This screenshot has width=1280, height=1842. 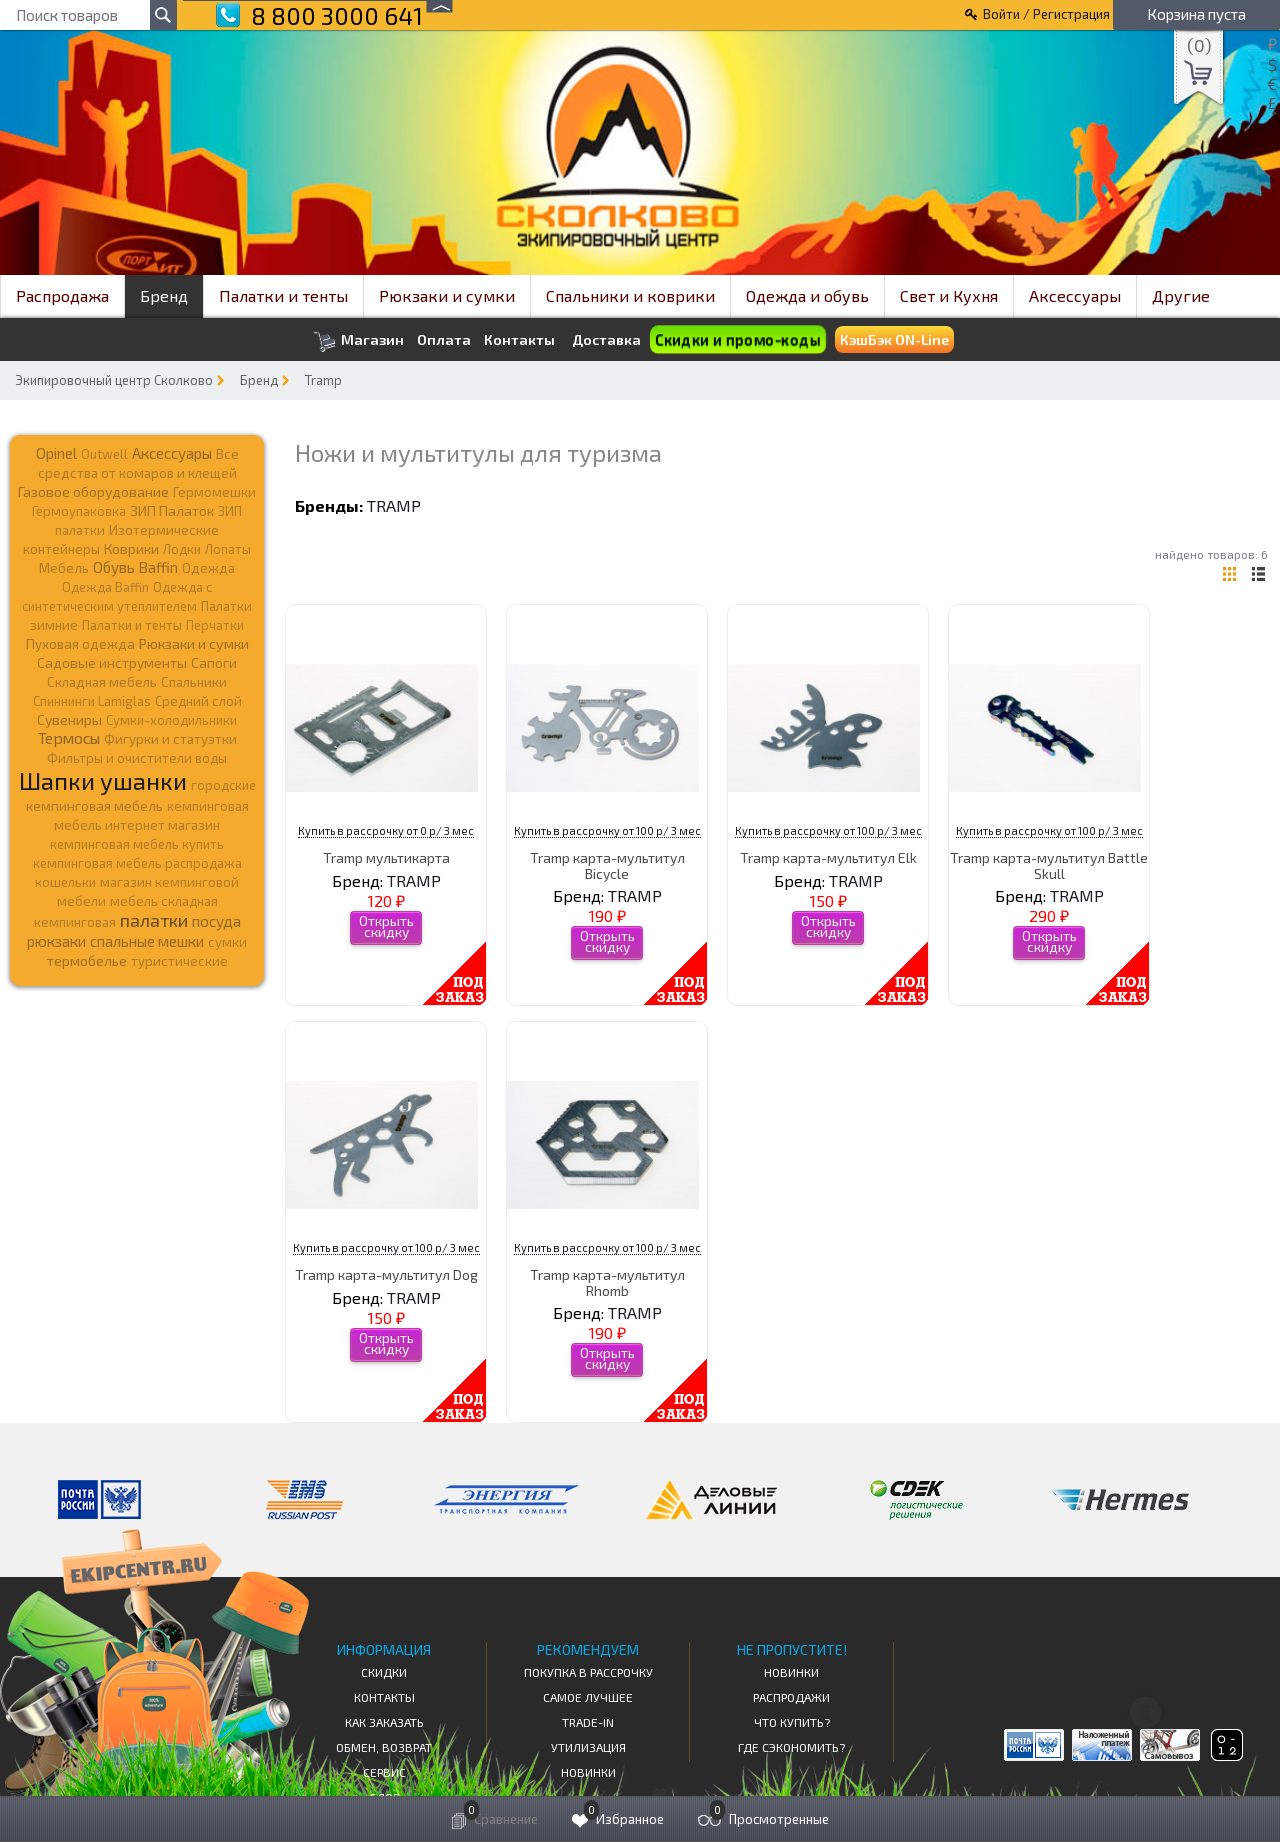 What do you see at coordinates (56, 453) in the screenshot?
I see `Opinel` at bounding box center [56, 453].